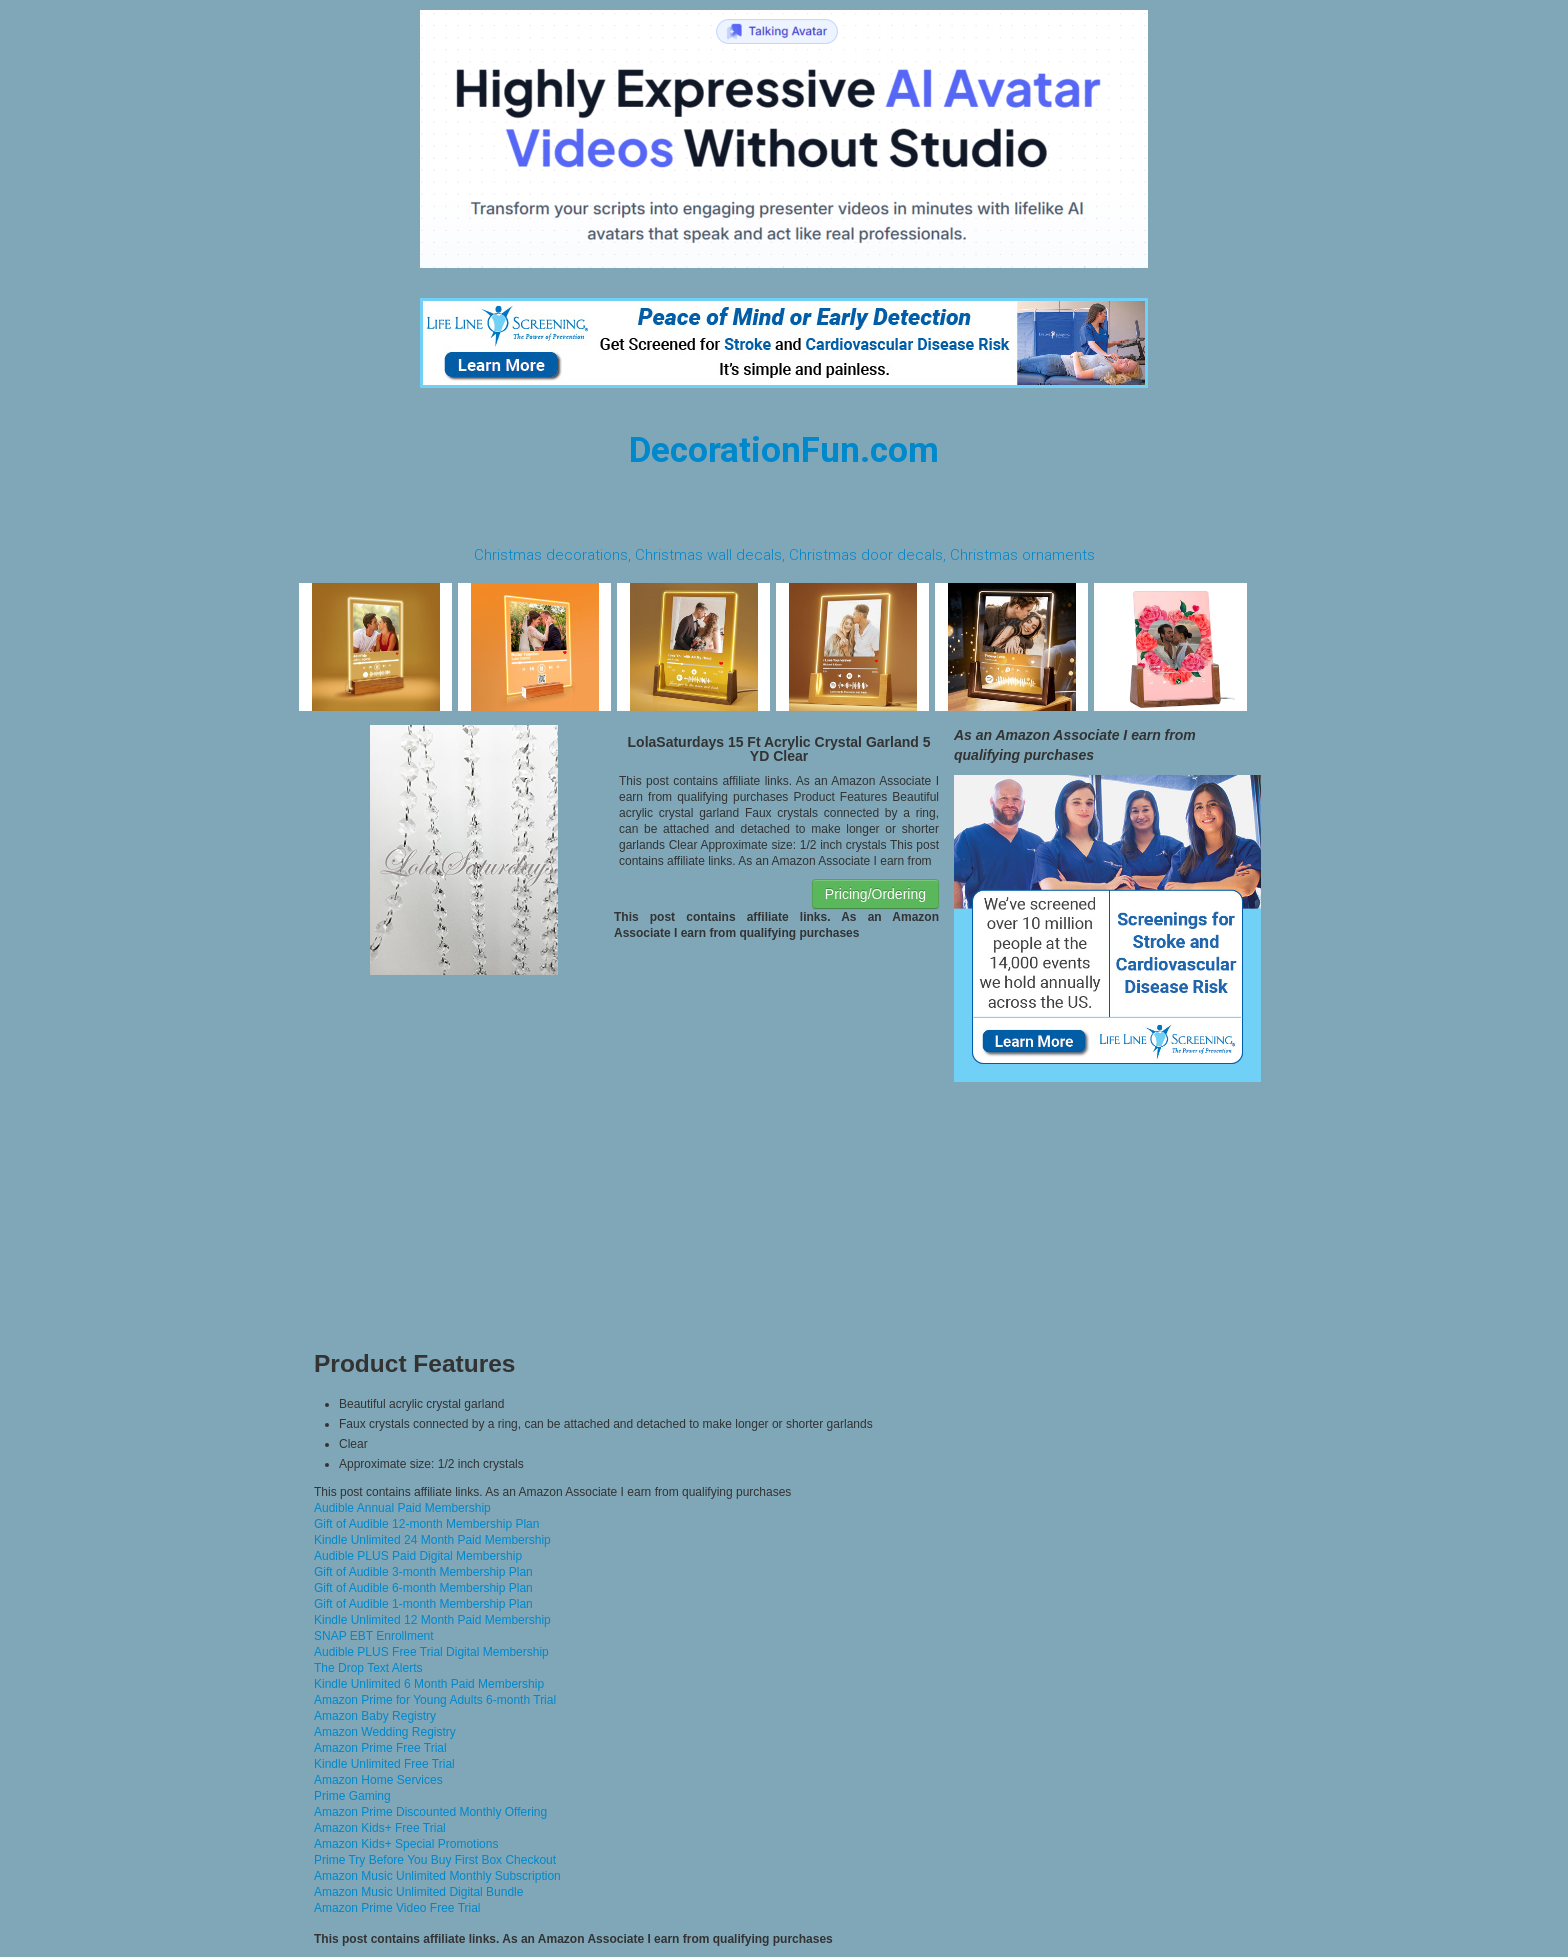 This screenshot has height=1957, width=1568. I want to click on Prime Gaming, so click(352, 1796).